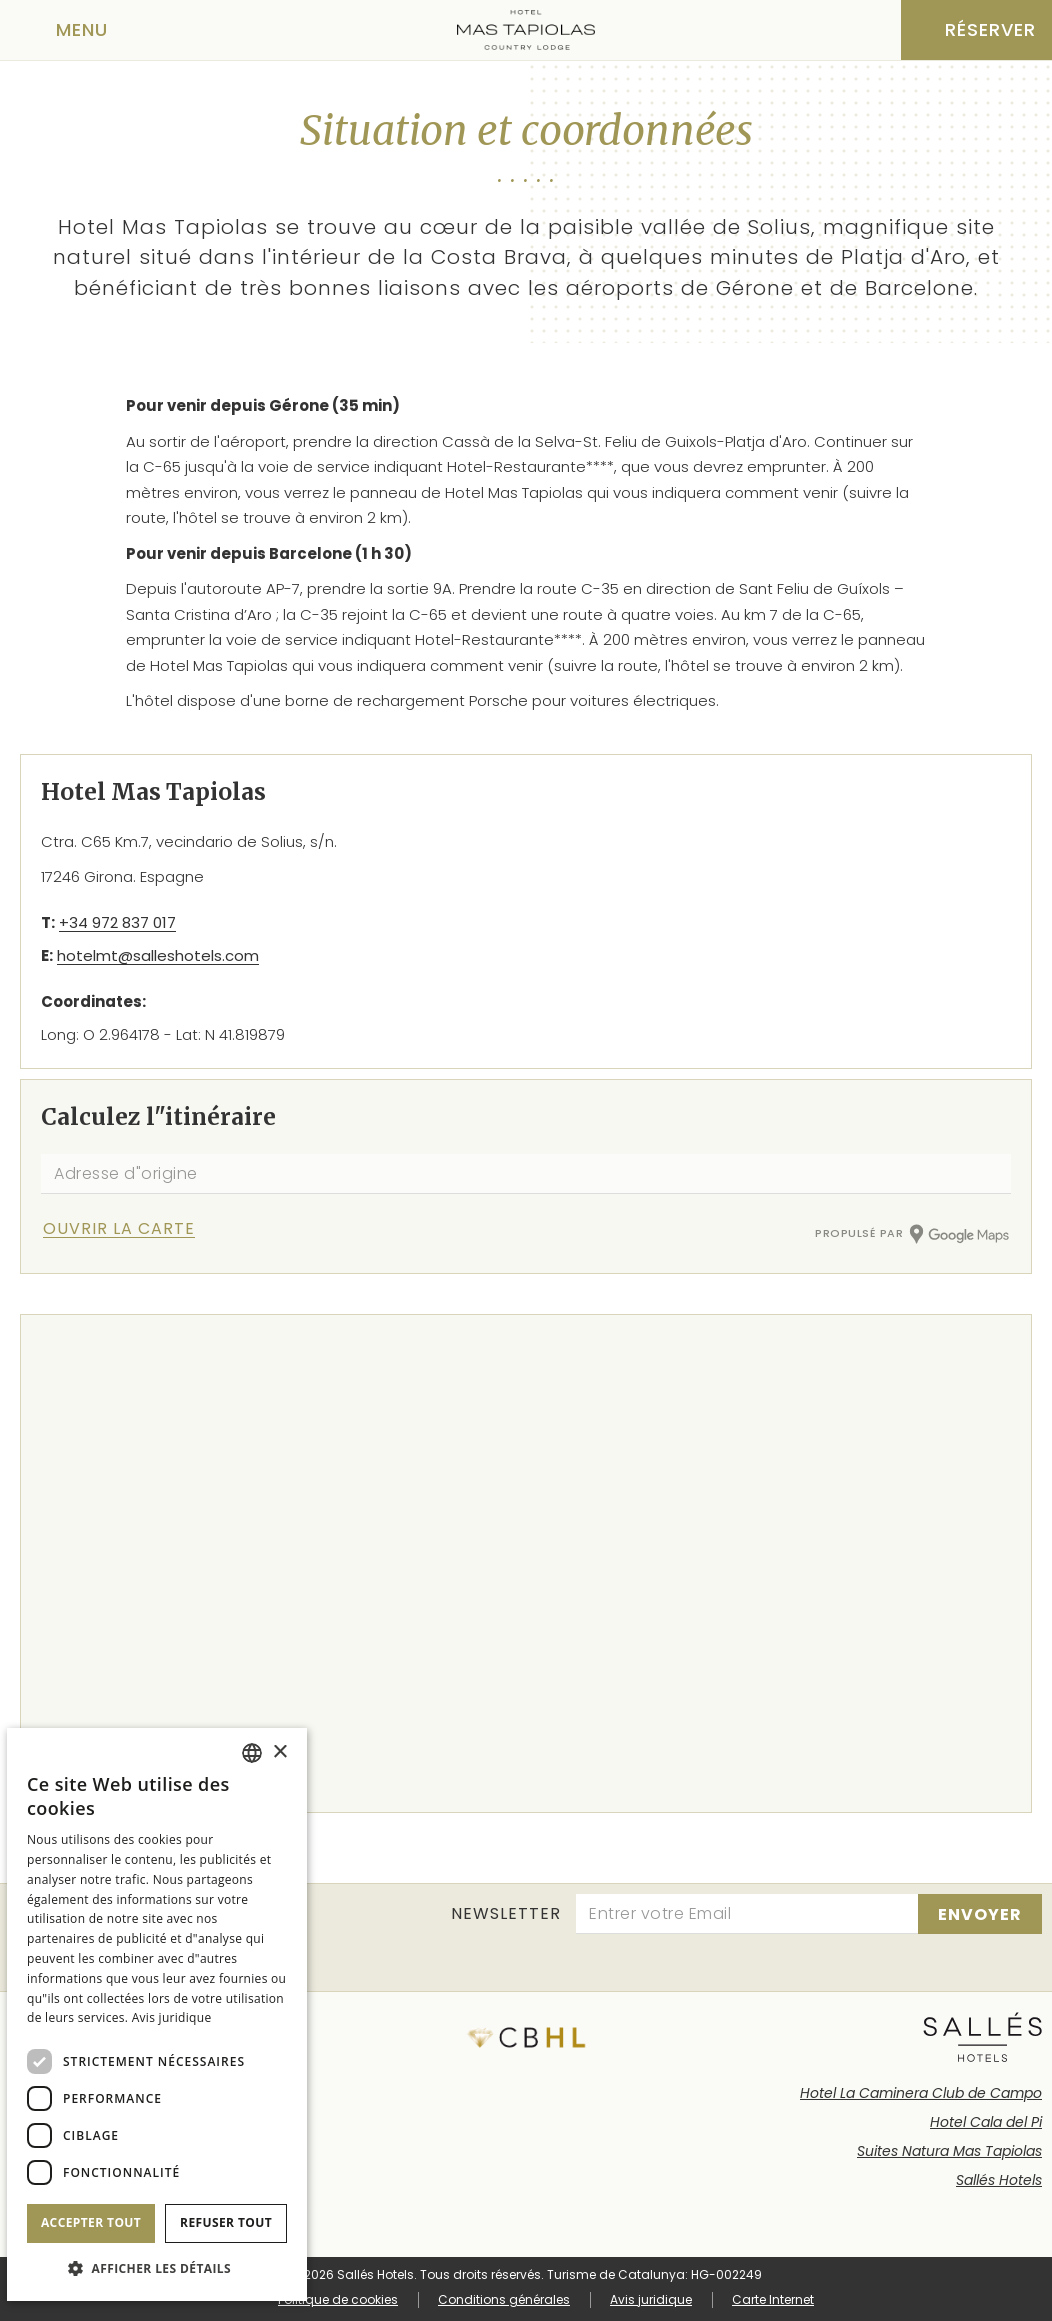 The height and width of the screenshot is (2321, 1052). I want to click on Hotel La Caminera Club de Campo, so click(921, 2093).